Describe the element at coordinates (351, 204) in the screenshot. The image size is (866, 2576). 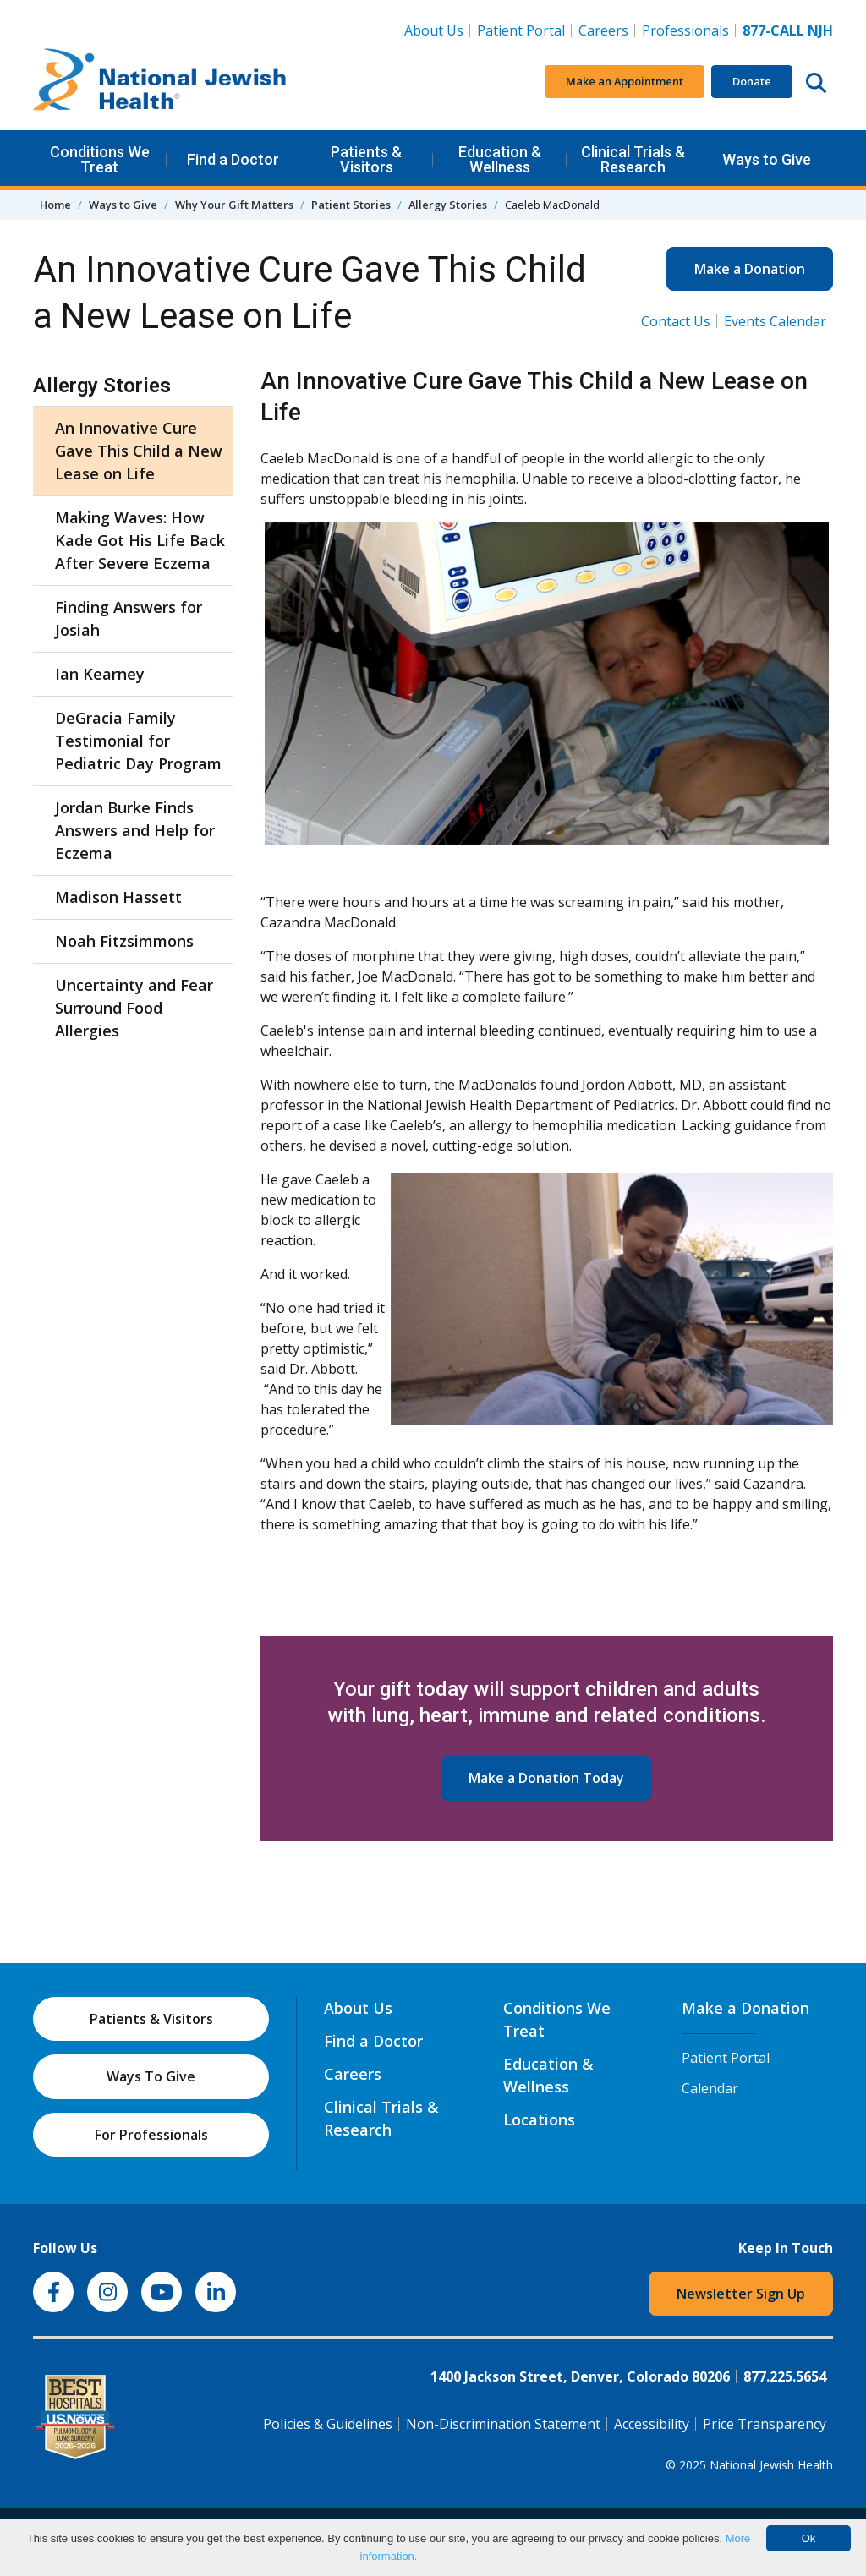
I see `Patient Stories` at that location.